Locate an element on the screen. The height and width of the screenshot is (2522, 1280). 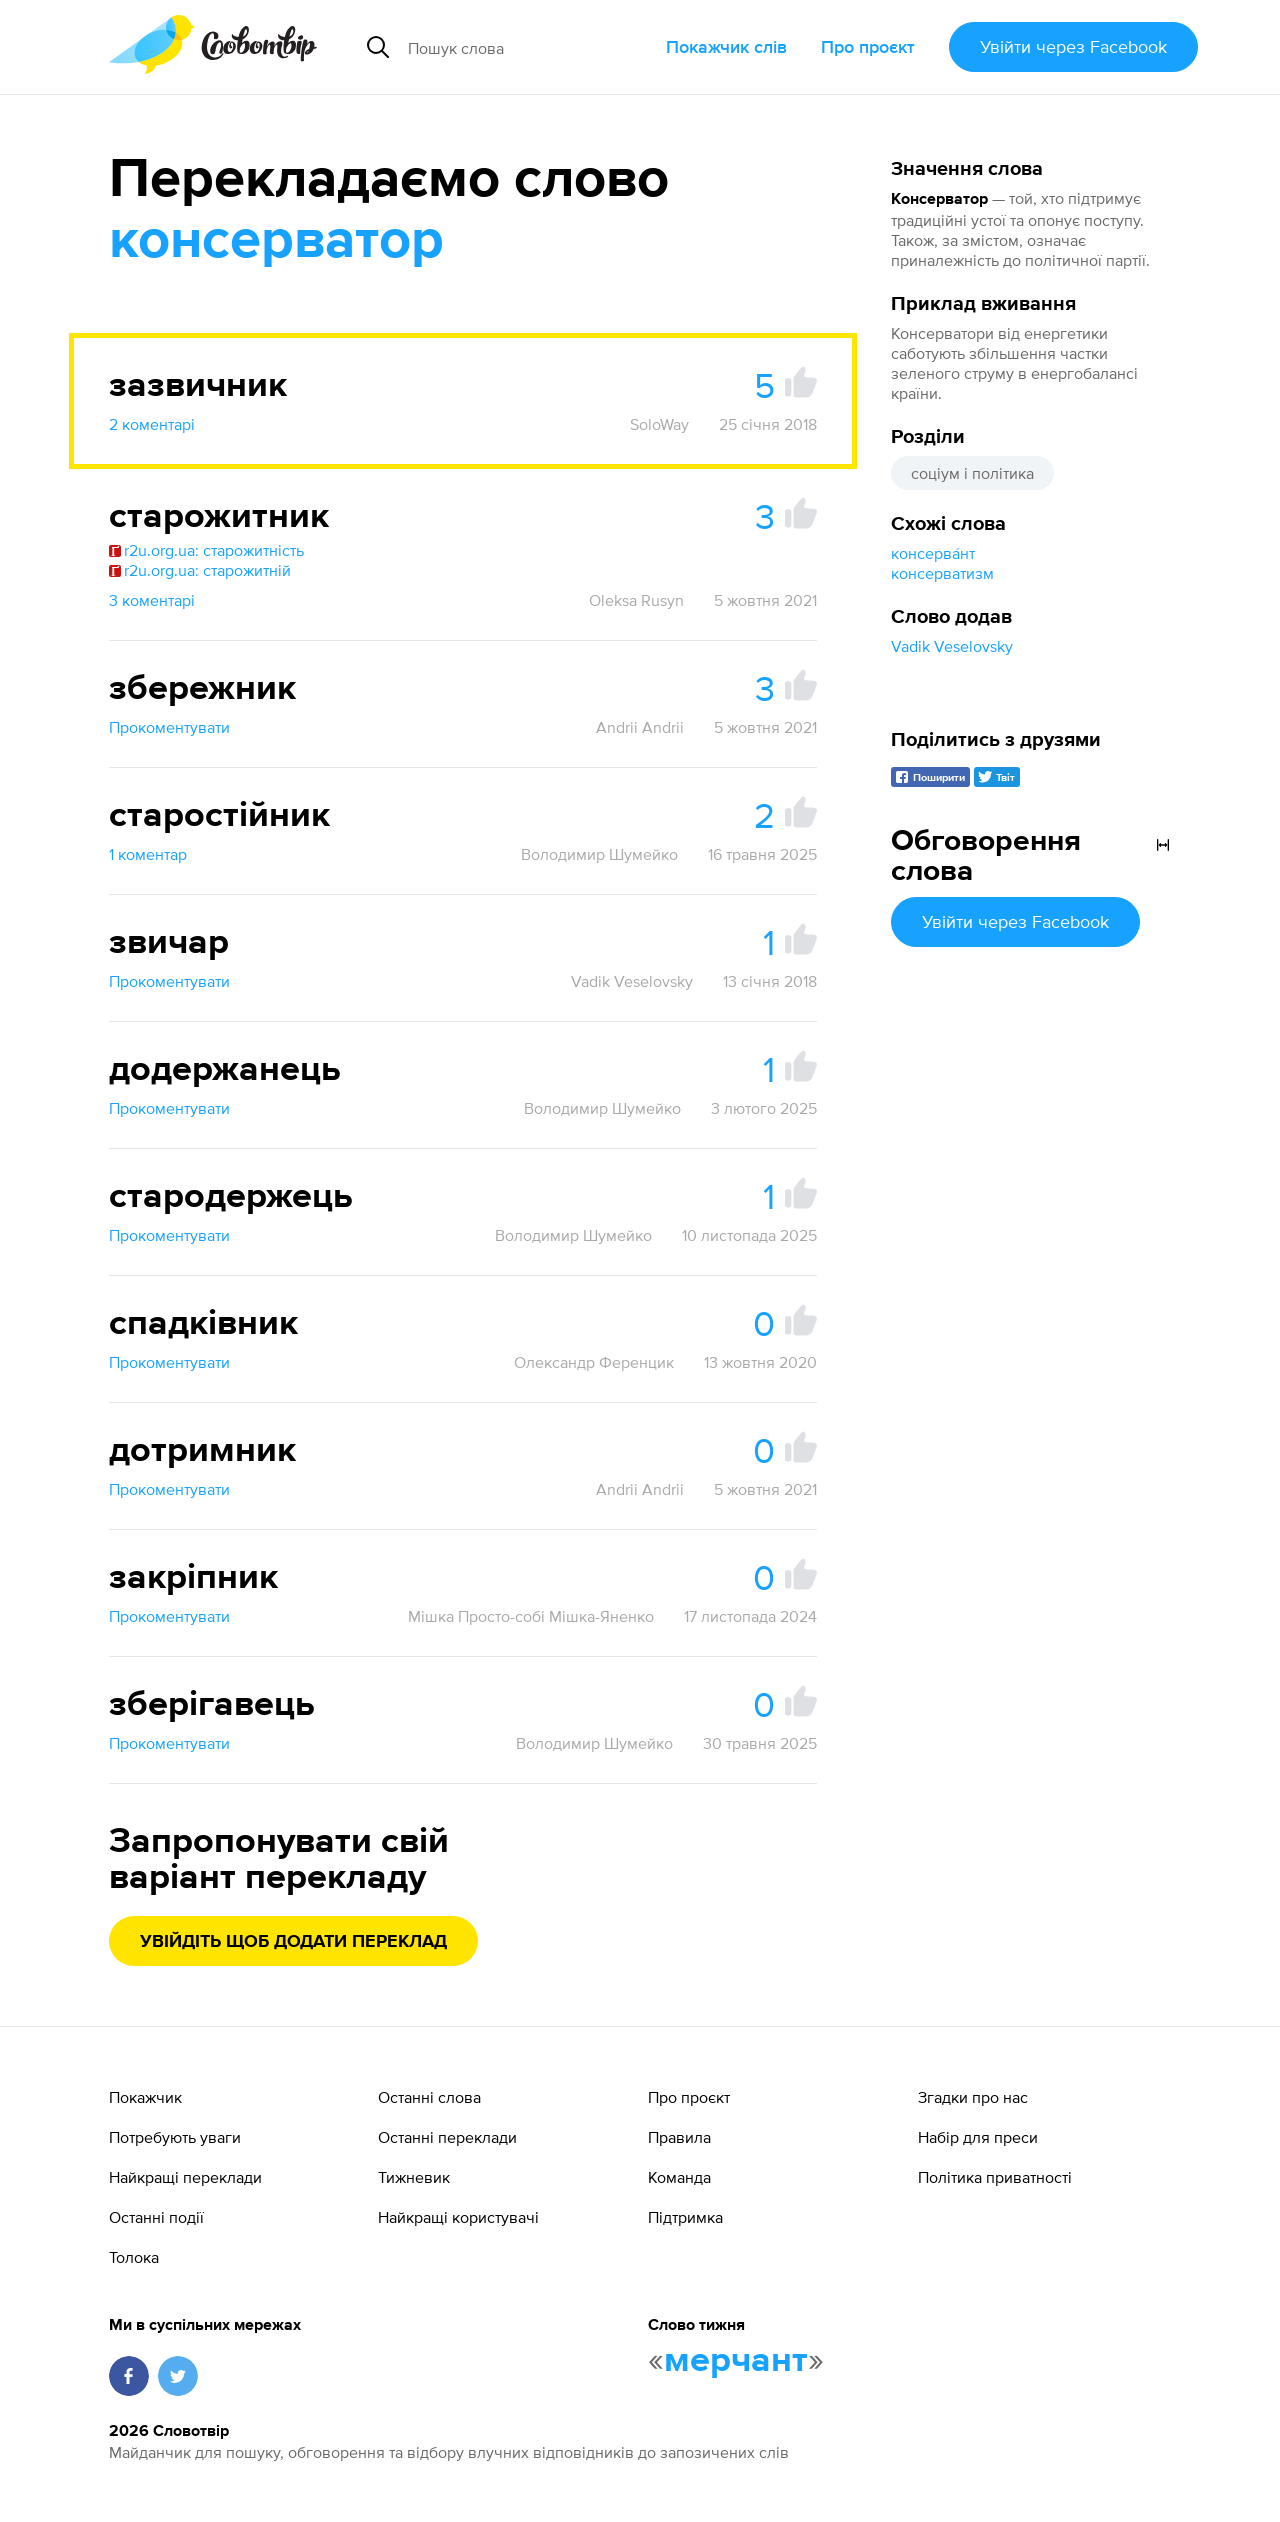
Згадки про нас is located at coordinates (973, 2097).